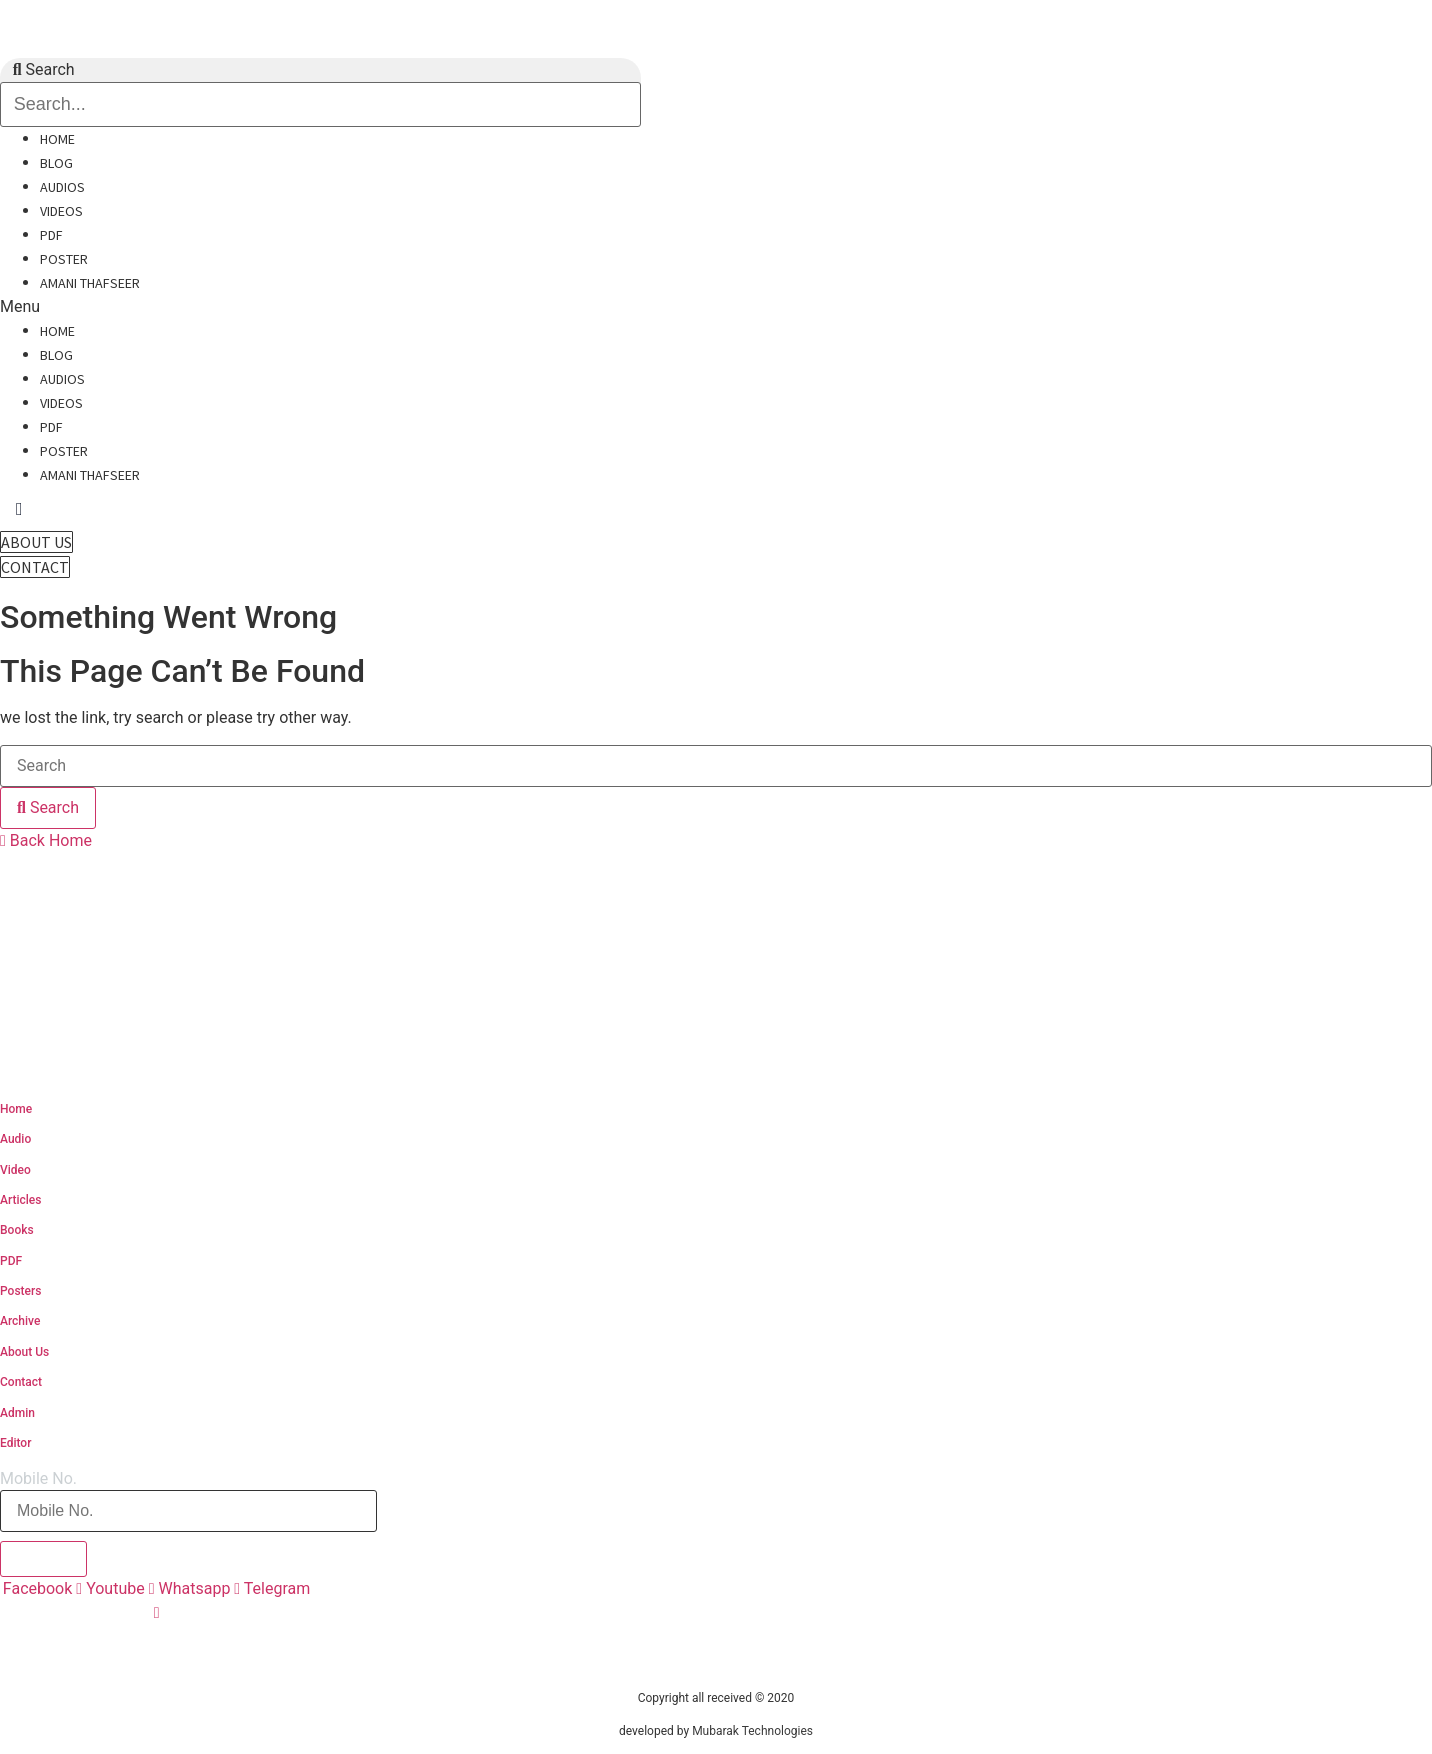  What do you see at coordinates (17, 1230) in the screenshot?
I see `Books` at bounding box center [17, 1230].